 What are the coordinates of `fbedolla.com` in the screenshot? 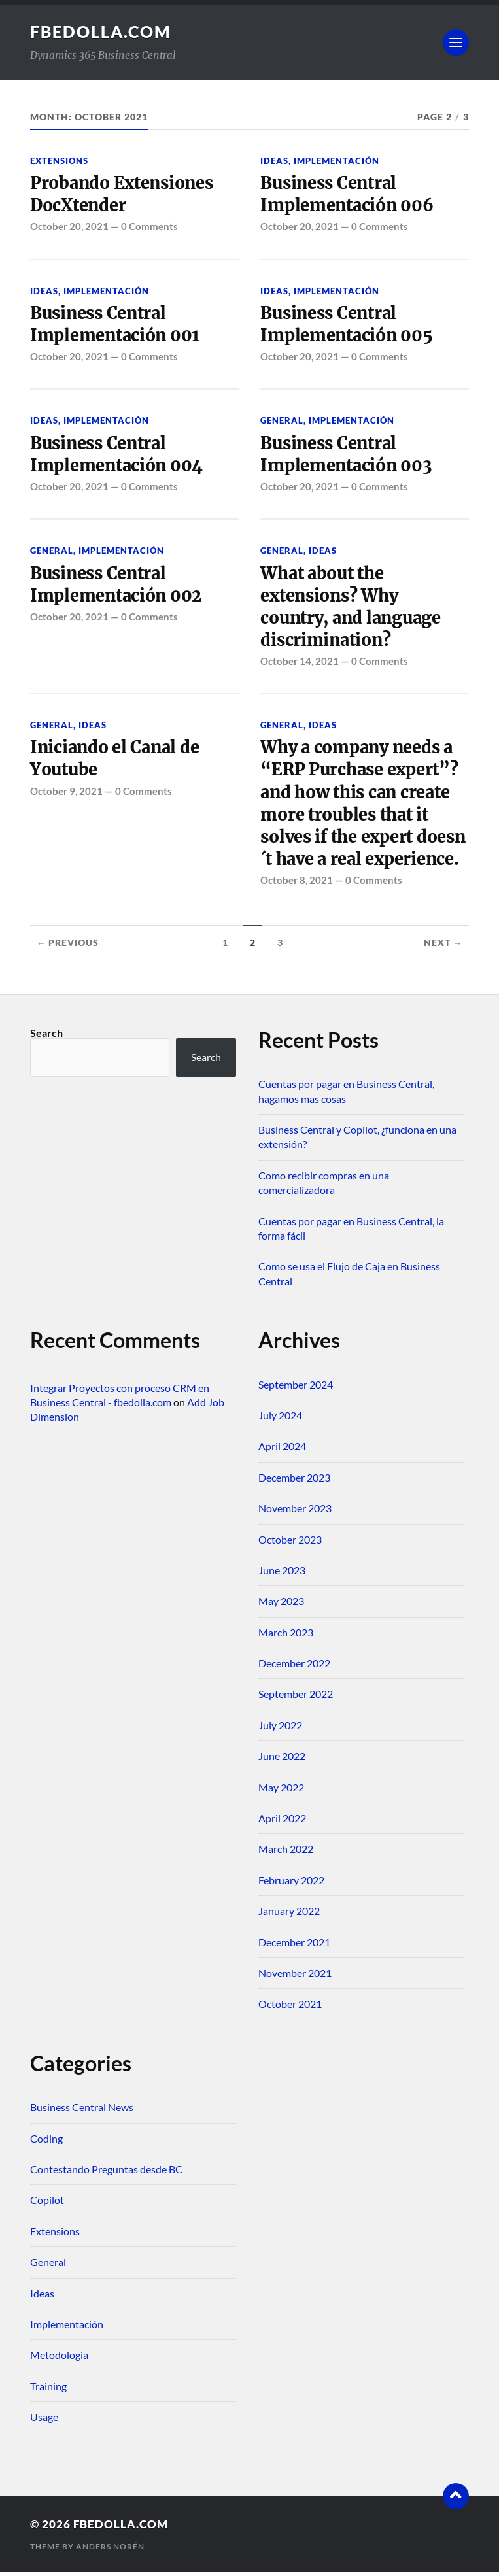 It's located at (103, 31).